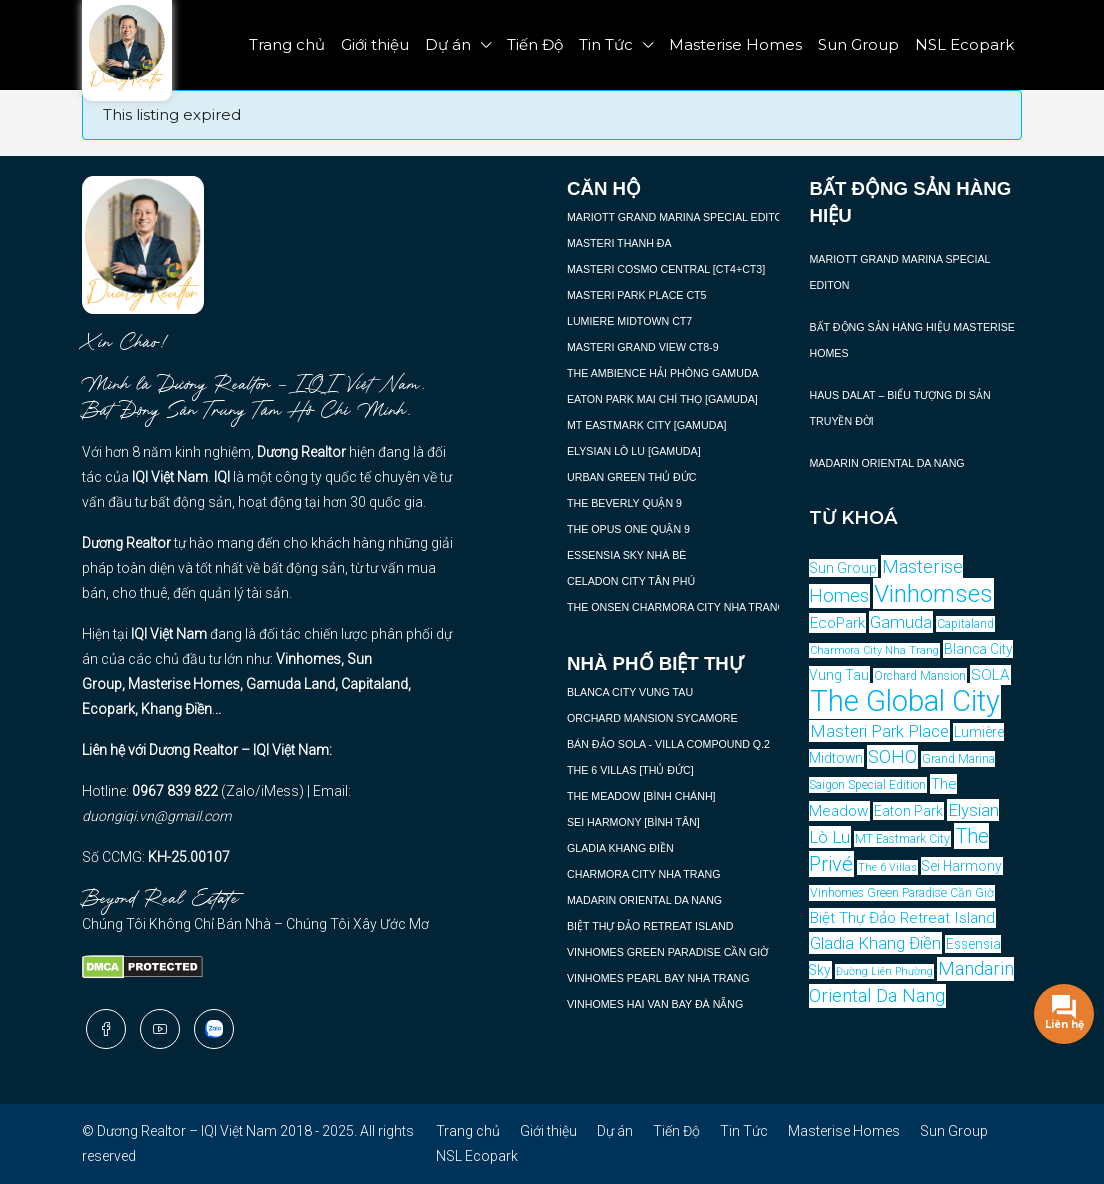 The width and height of the screenshot is (1104, 1184). What do you see at coordinates (962, 866) in the screenshot?
I see `Sei Harmony [Sei Harmony (5 mục)]` at bounding box center [962, 866].